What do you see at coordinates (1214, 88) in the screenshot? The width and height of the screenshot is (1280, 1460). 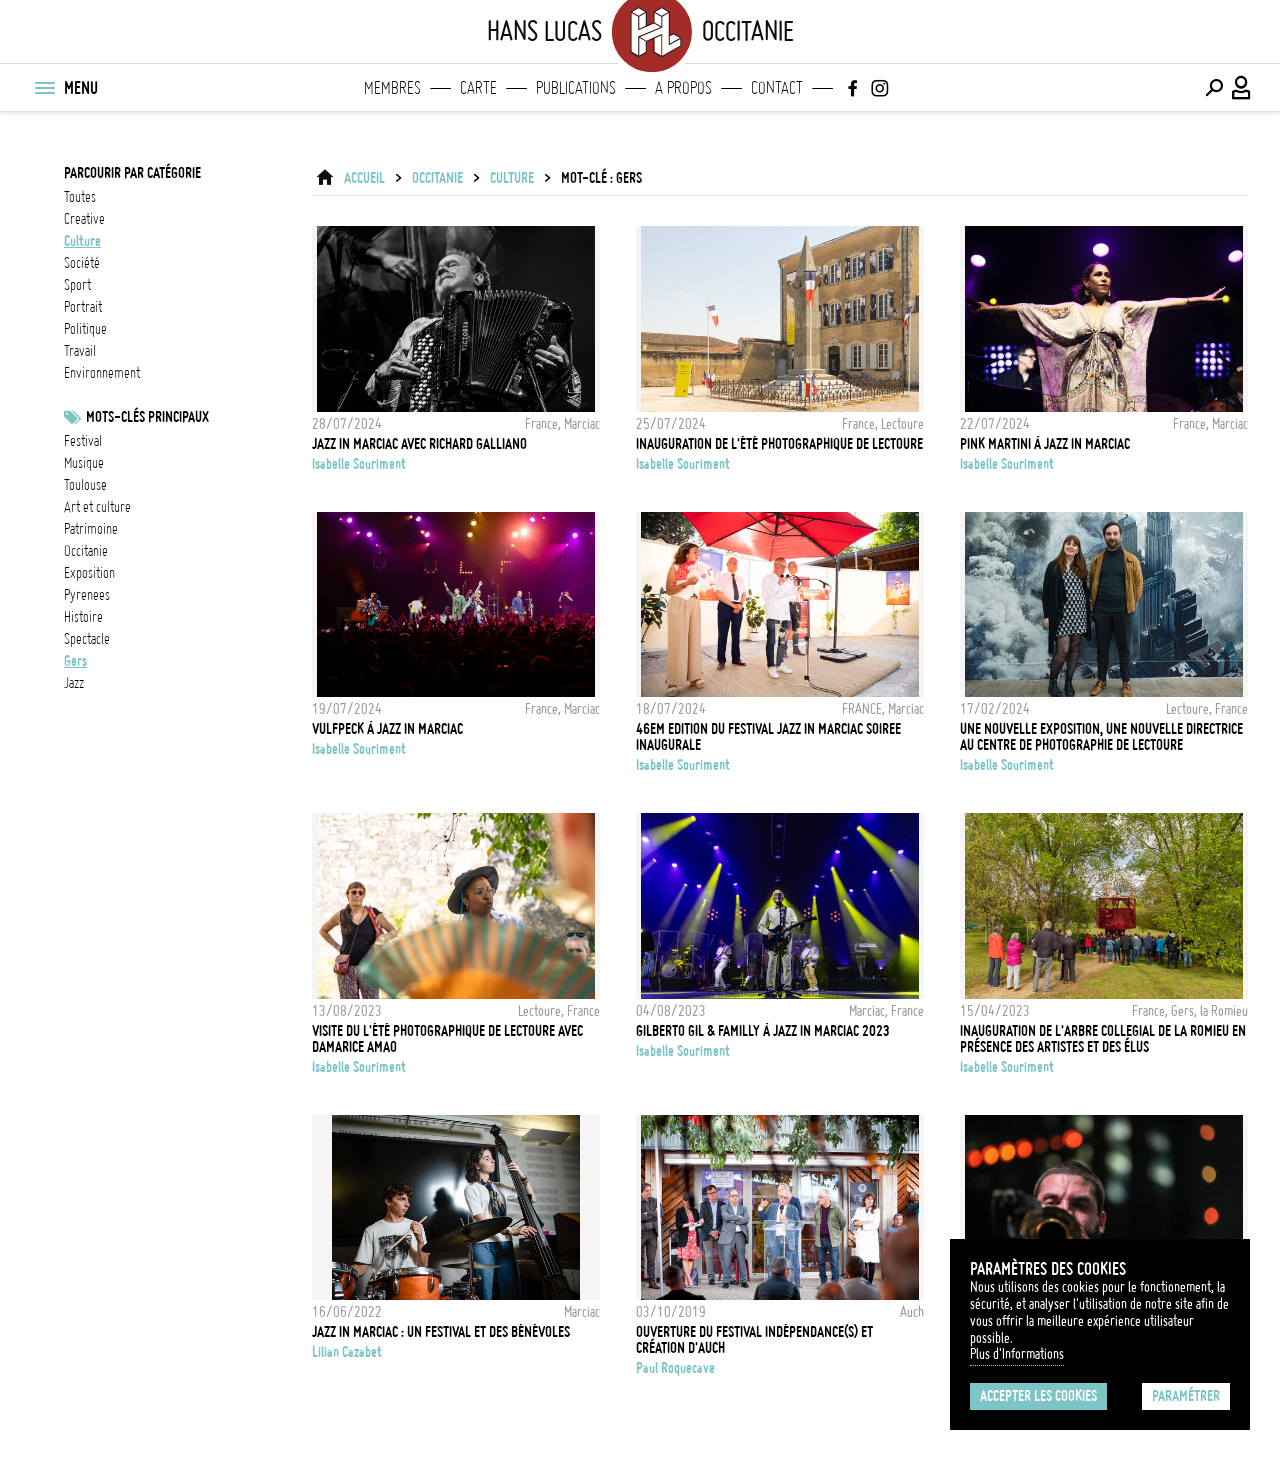 I see `[Effectuer une recherche]` at bounding box center [1214, 88].